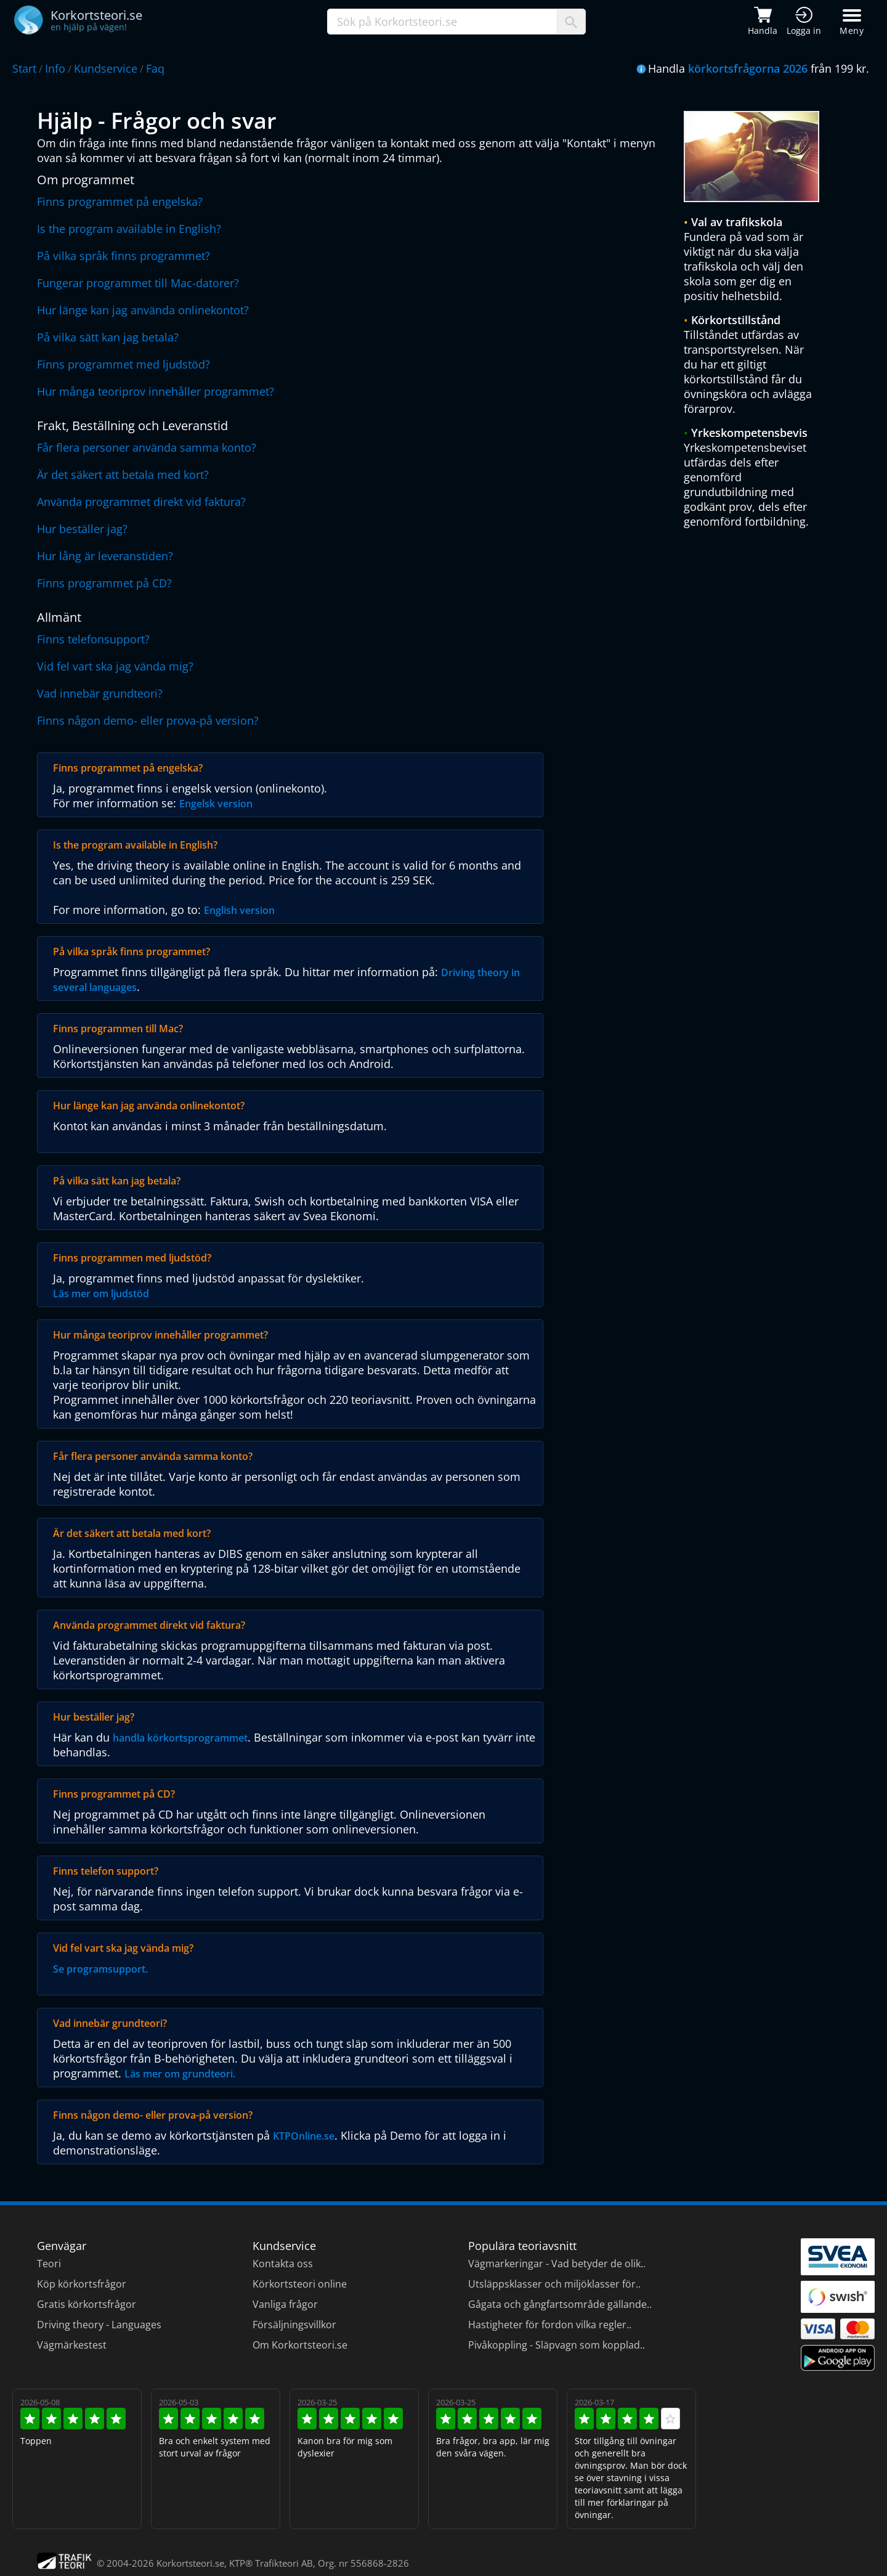 Image resolution: width=887 pixels, height=2576 pixels. I want to click on Korkortsteori.se, so click(190, 2563).